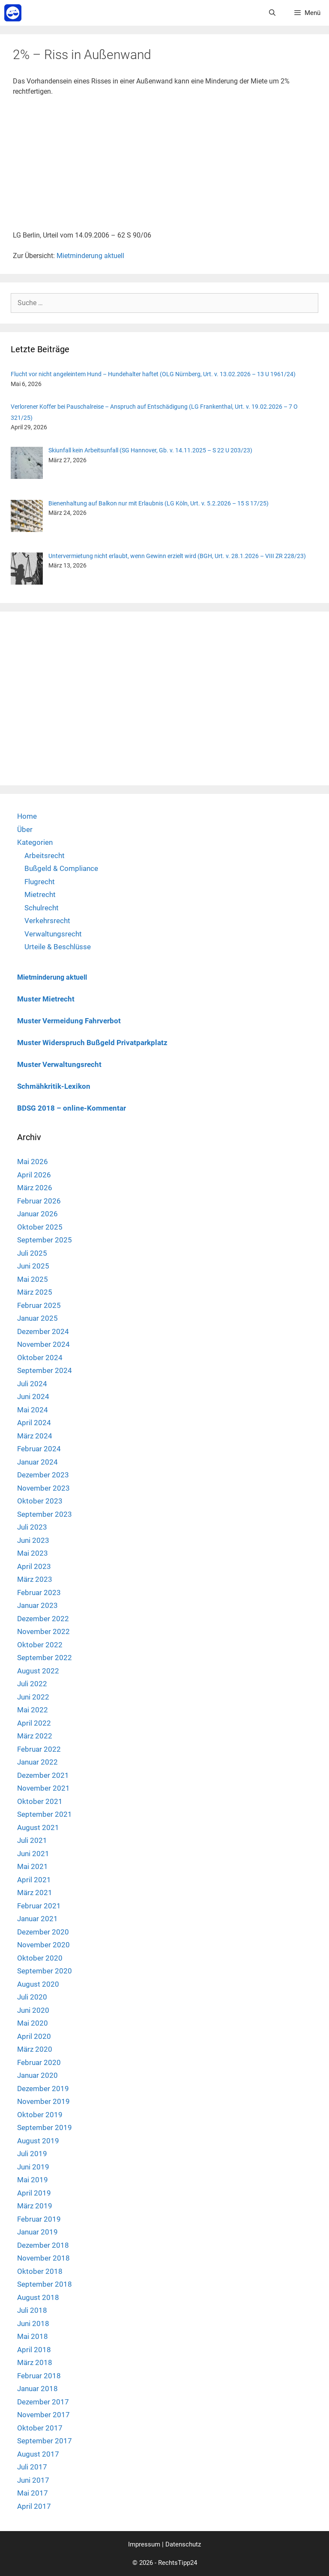 The height and width of the screenshot is (2576, 329). Describe the element at coordinates (44, 1814) in the screenshot. I see `September 2021` at that location.